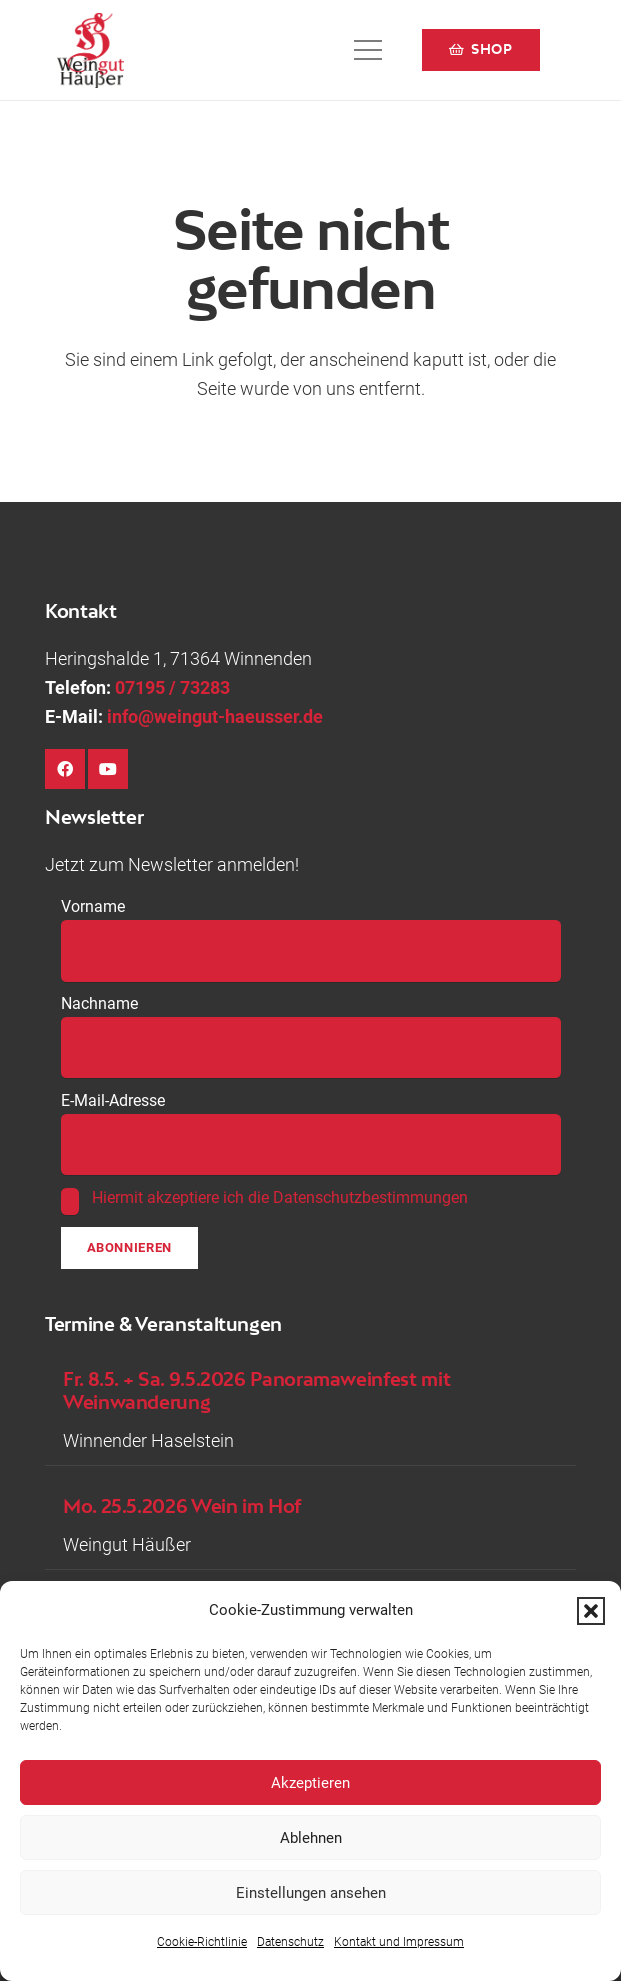 This screenshot has width=621, height=1981. Describe the element at coordinates (172, 687) in the screenshot. I see `07195 / 73283` at that location.